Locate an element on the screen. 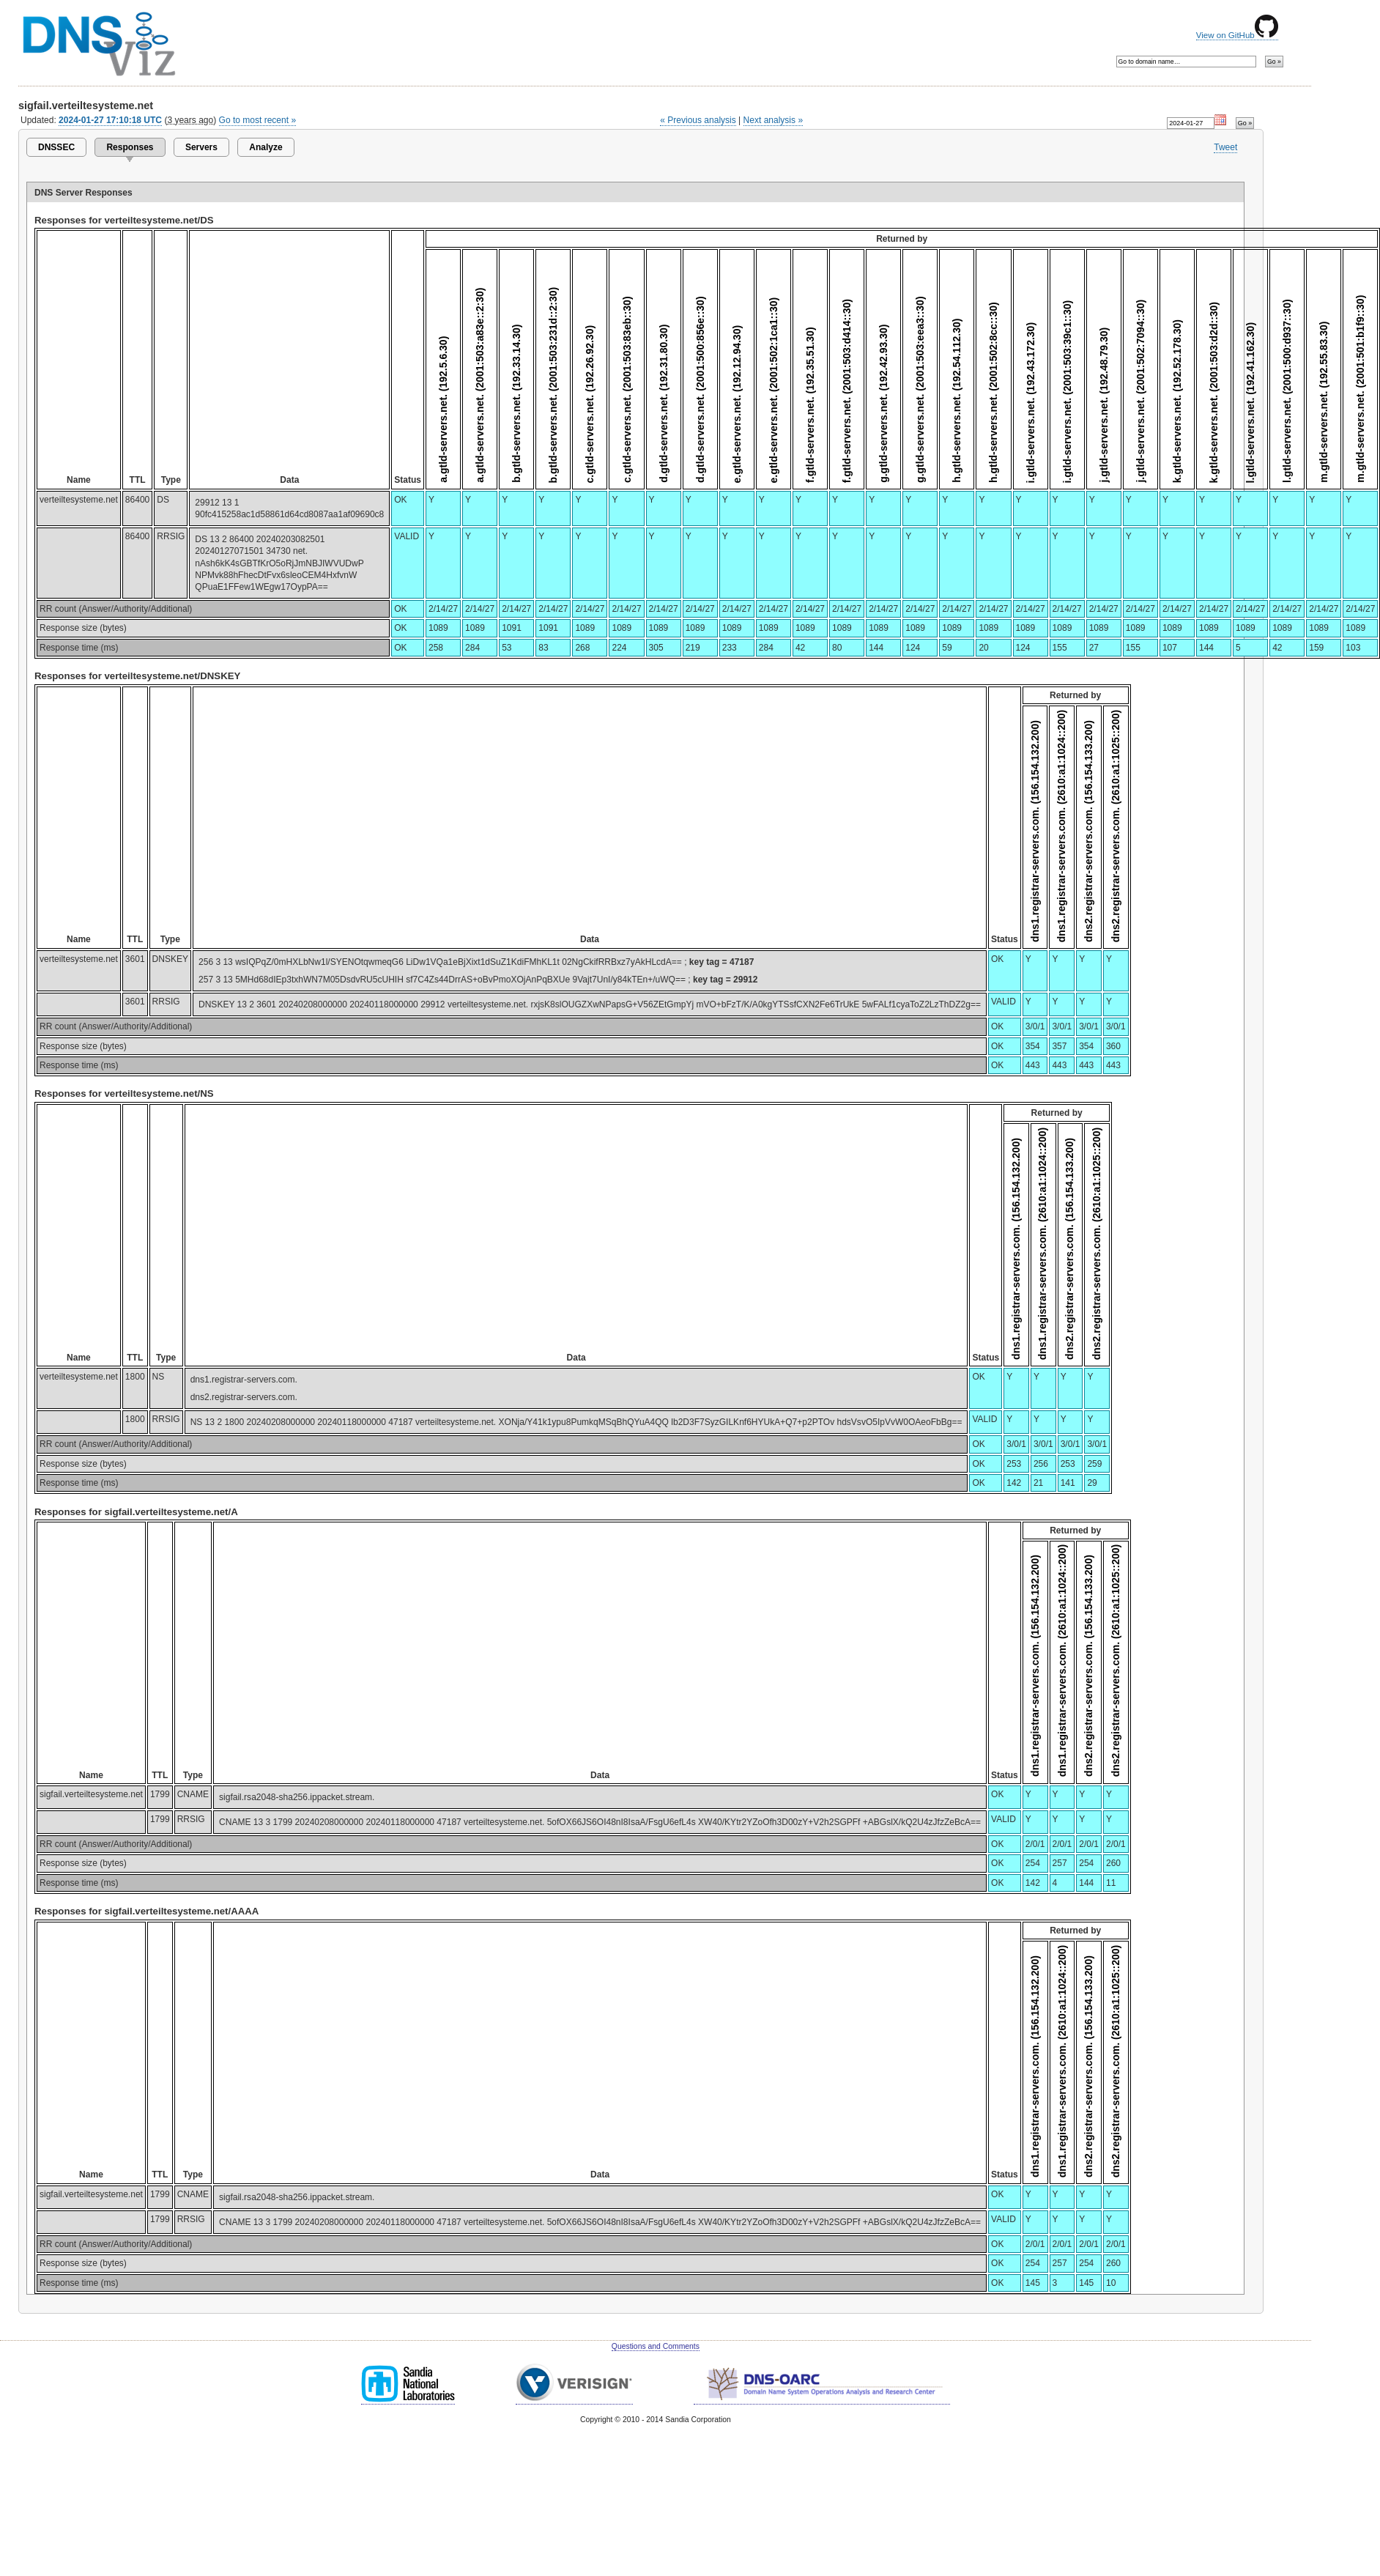 This screenshot has height=2576, width=1380. Questions and Comments is located at coordinates (656, 2346).